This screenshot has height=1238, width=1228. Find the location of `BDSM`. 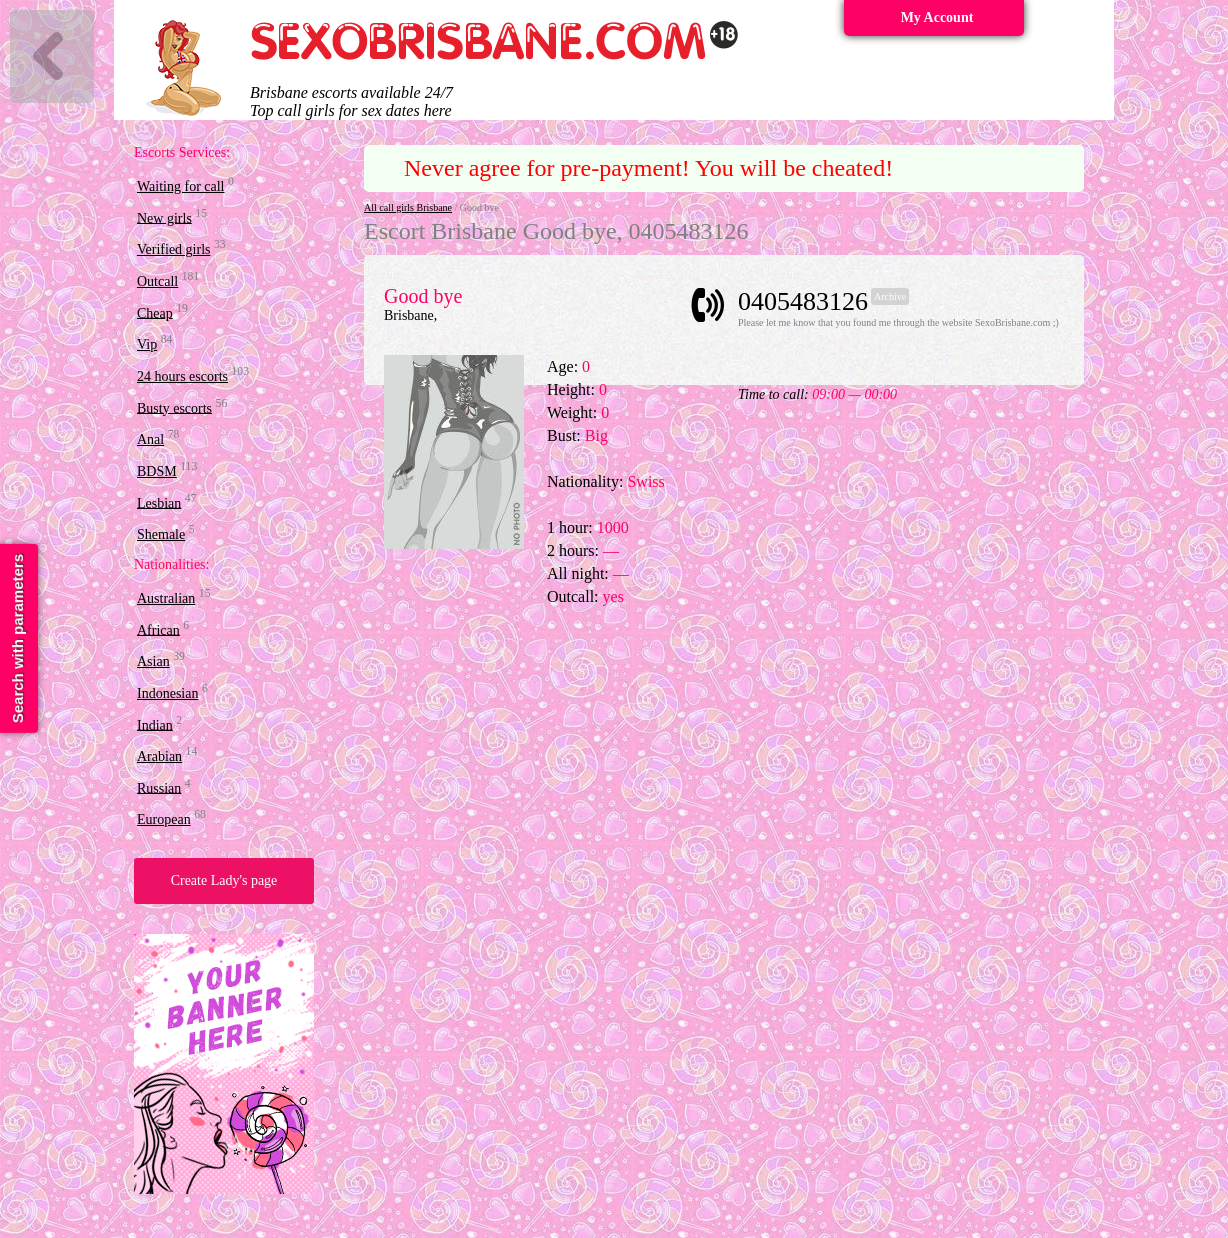

BDSM is located at coordinates (157, 471).